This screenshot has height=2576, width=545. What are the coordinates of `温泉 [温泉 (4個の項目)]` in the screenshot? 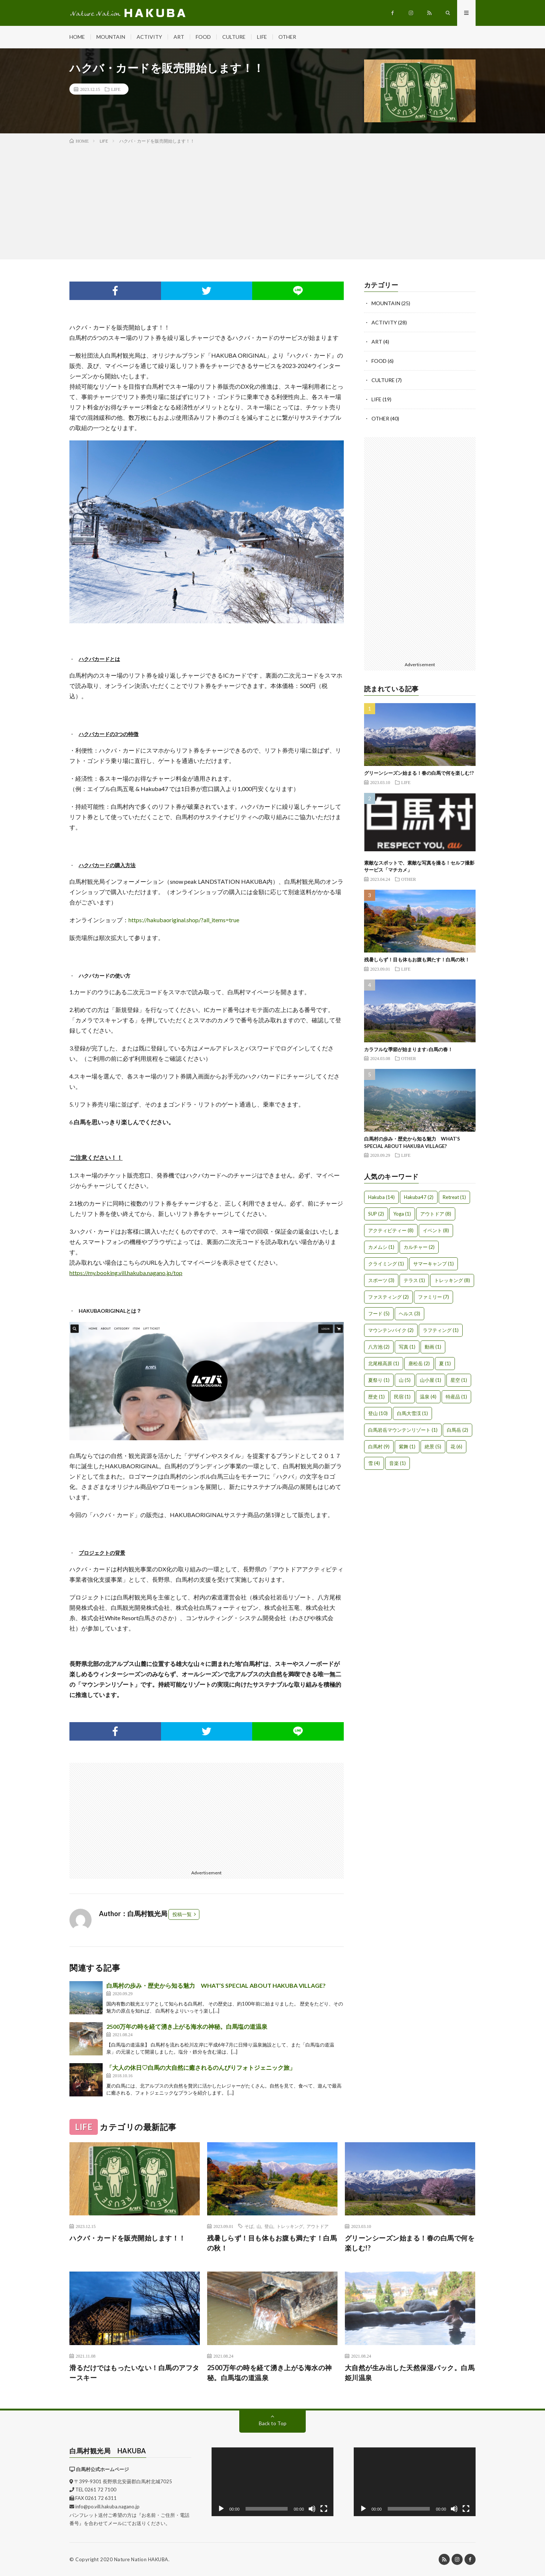 It's located at (428, 1397).